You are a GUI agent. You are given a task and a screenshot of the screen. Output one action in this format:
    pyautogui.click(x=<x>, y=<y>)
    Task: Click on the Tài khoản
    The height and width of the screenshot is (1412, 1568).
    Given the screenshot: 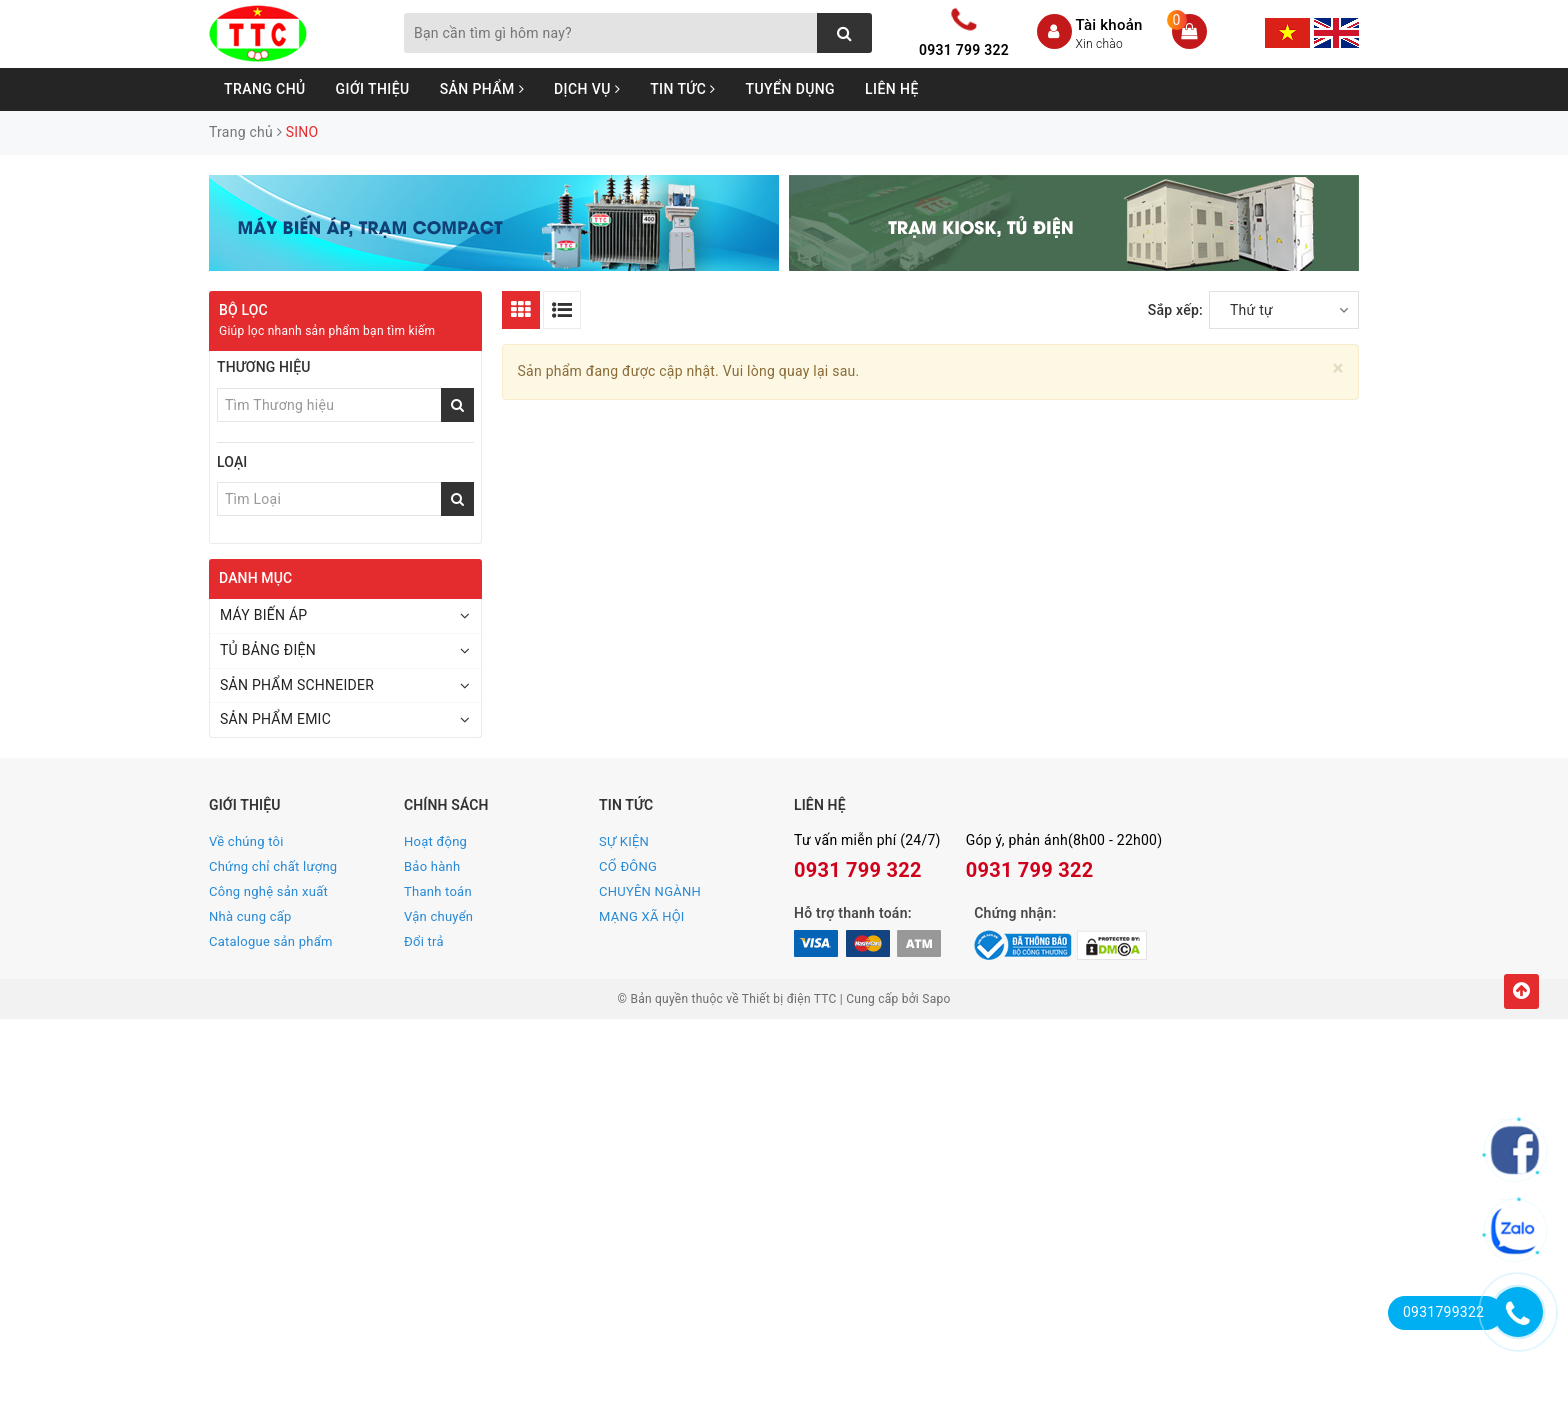 What is the action you would take?
    pyautogui.click(x=1109, y=25)
    